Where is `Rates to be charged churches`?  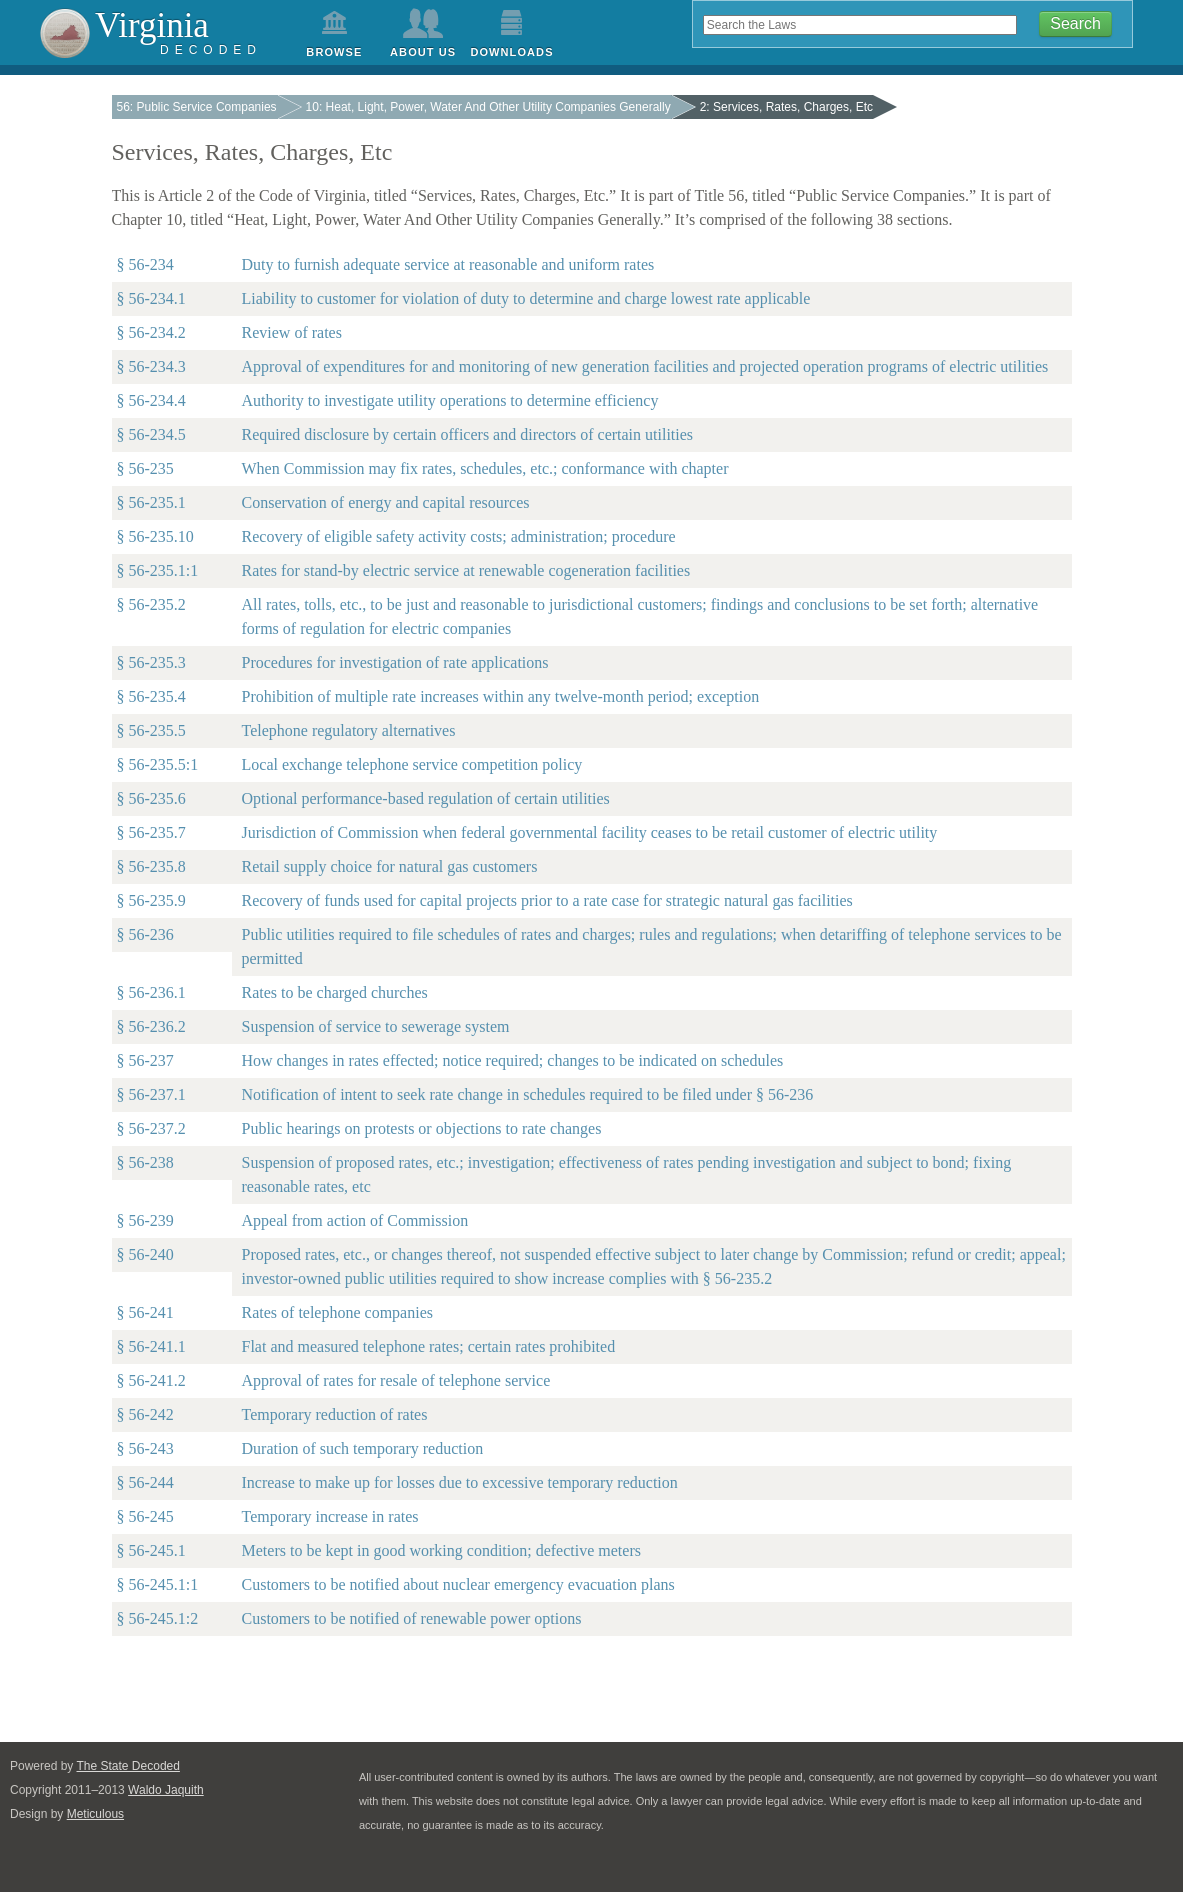
Rates to be charged churches is located at coordinates (335, 992).